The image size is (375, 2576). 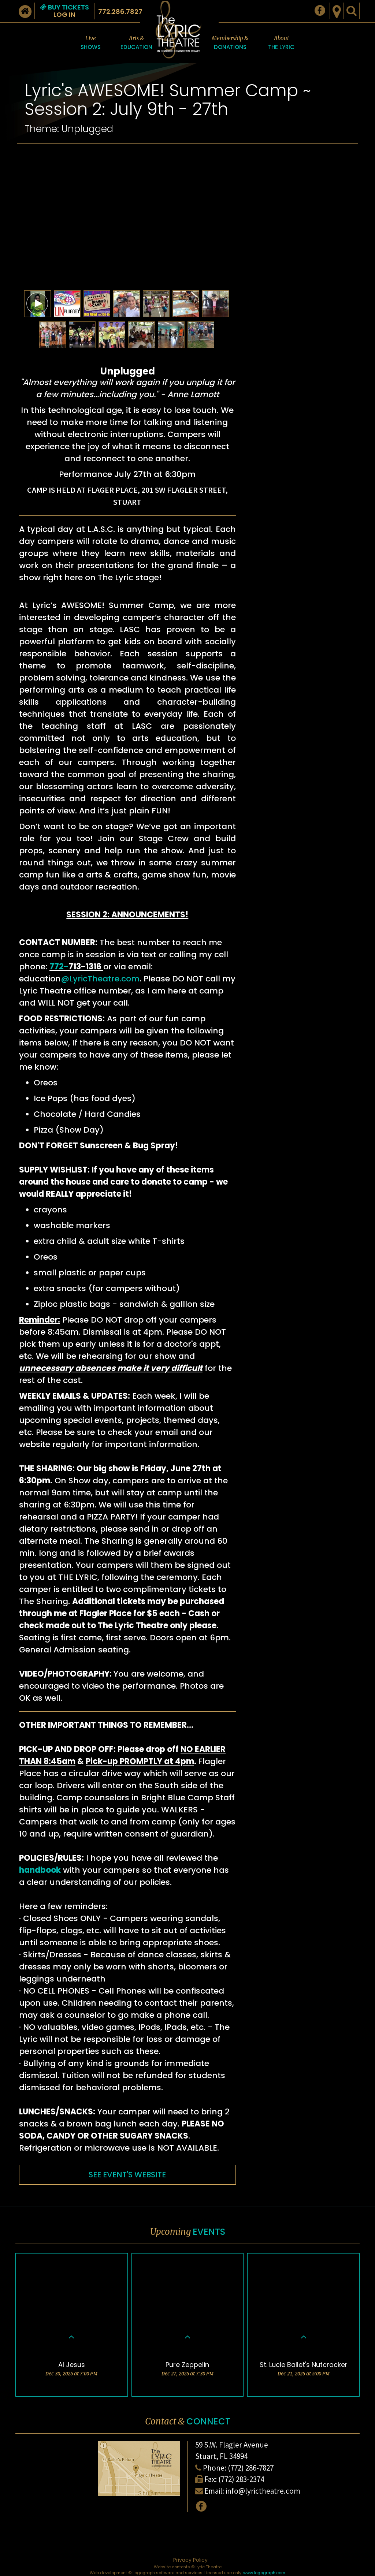 What do you see at coordinates (58, 966) in the screenshot?
I see `772-` at bounding box center [58, 966].